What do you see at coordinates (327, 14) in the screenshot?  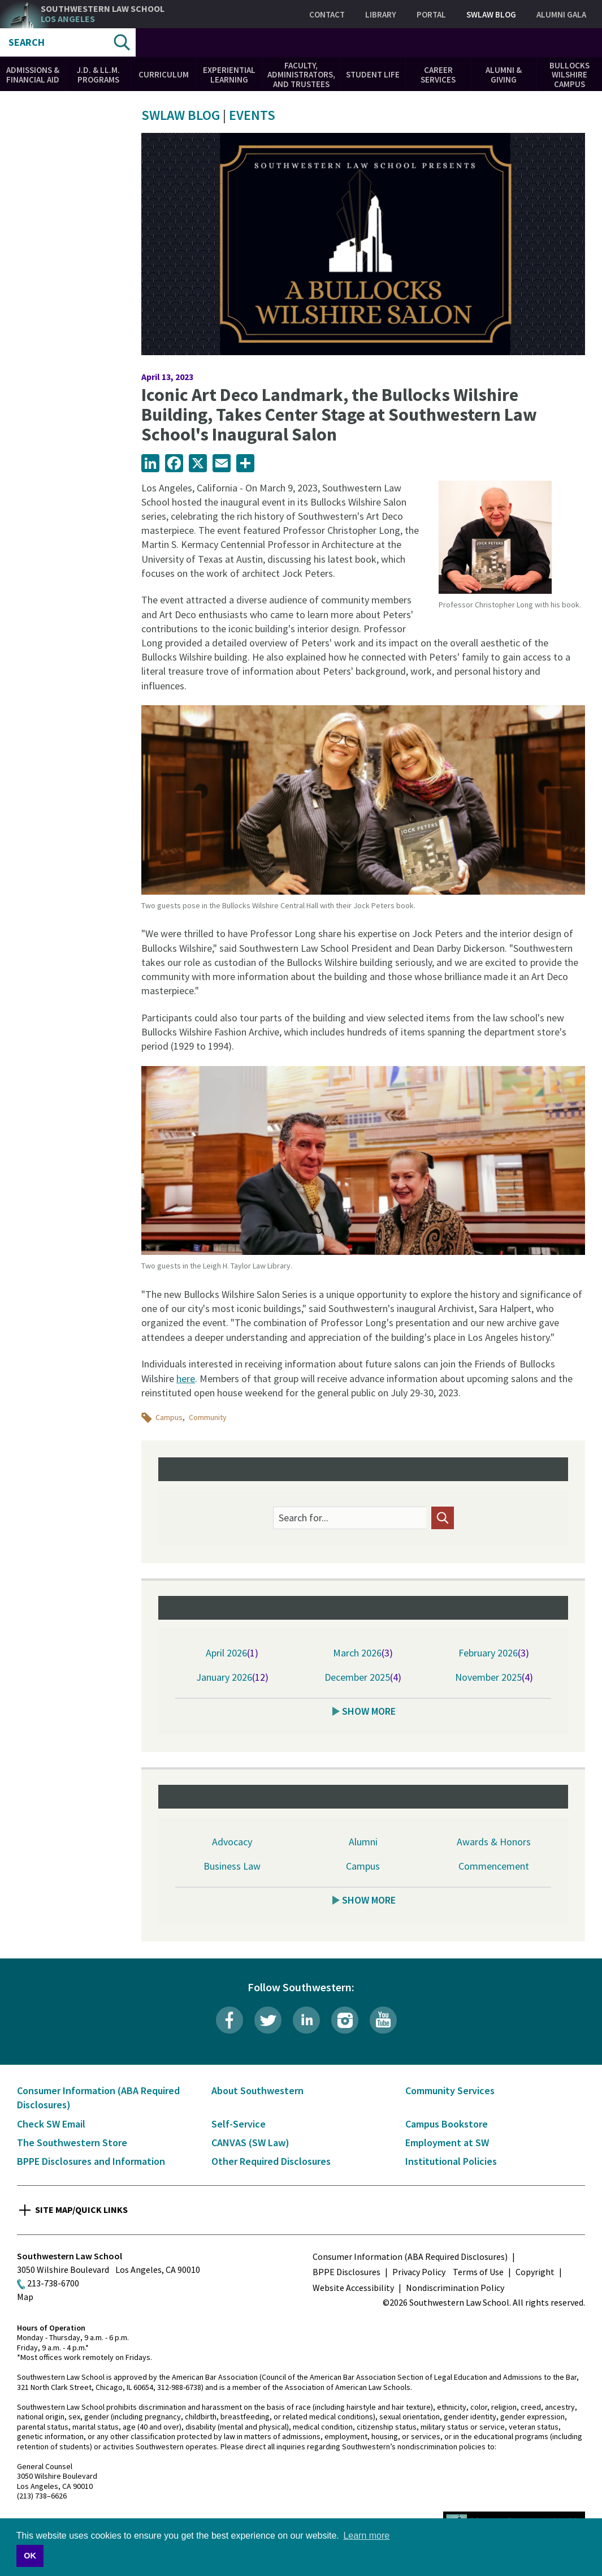 I see `Contact` at bounding box center [327, 14].